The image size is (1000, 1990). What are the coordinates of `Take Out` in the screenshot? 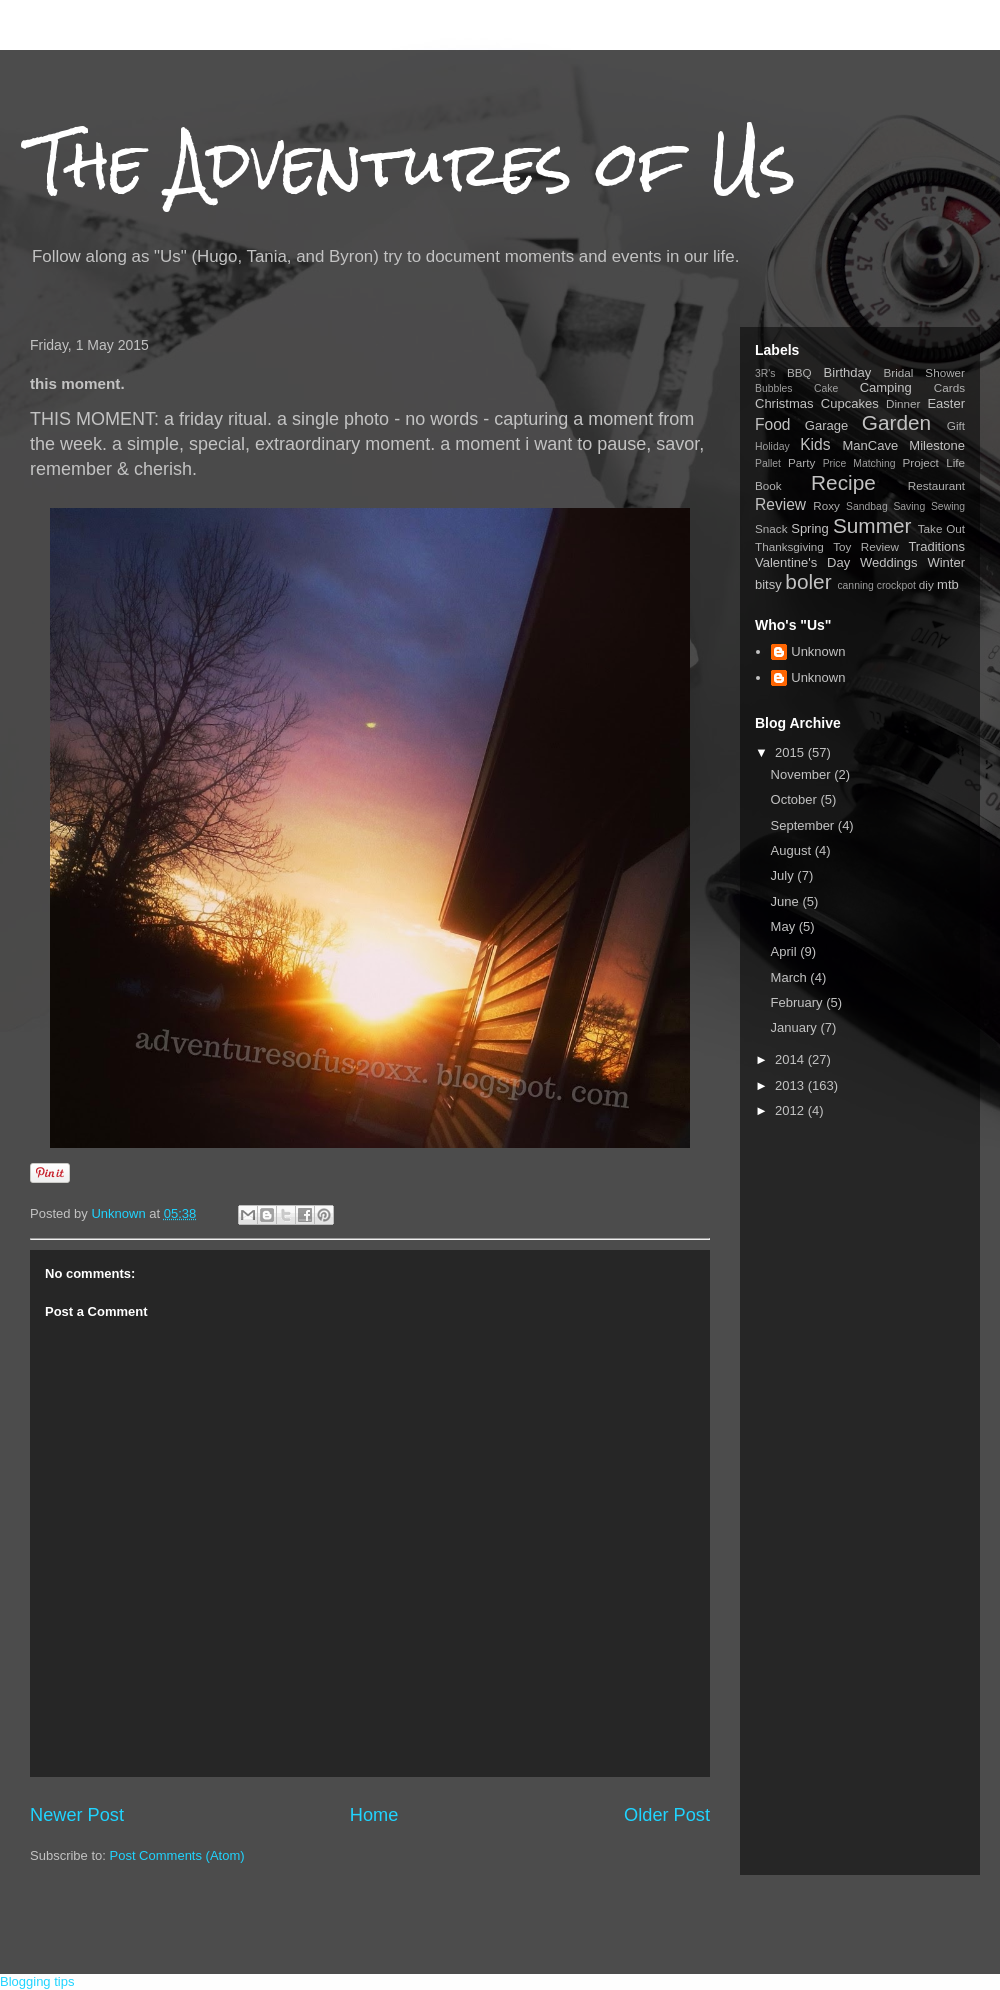 It's located at (941, 528).